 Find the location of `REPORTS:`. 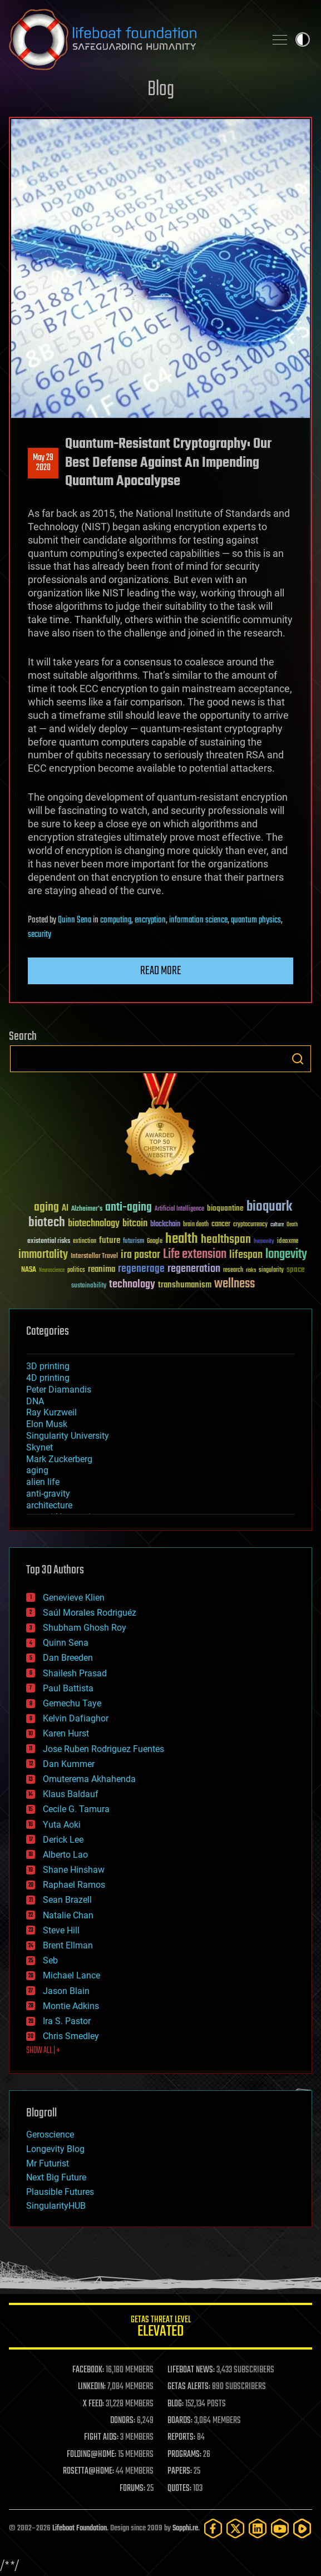

REPORTS: is located at coordinates (181, 2437).